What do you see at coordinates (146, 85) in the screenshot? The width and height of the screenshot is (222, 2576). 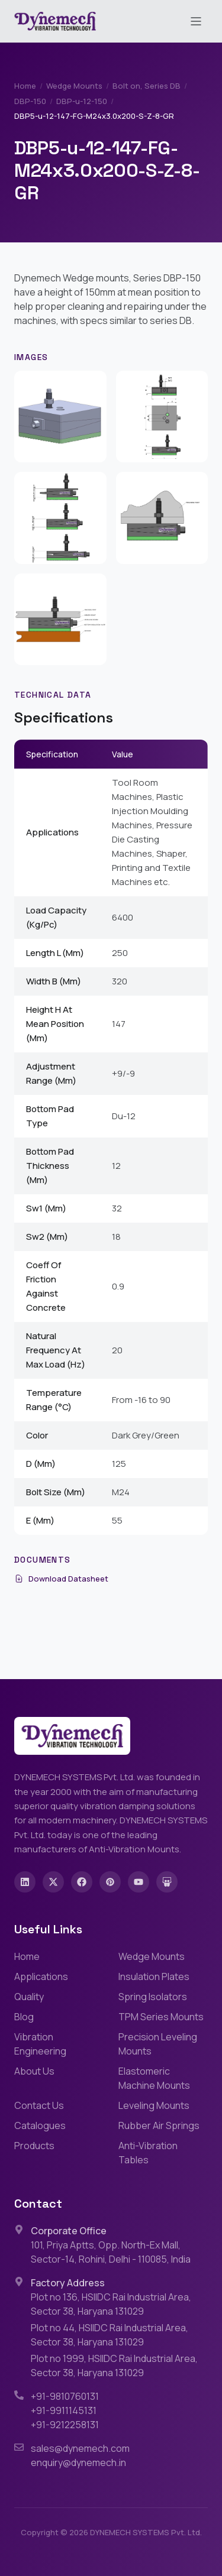 I see `Bolt on, Series DB` at bounding box center [146, 85].